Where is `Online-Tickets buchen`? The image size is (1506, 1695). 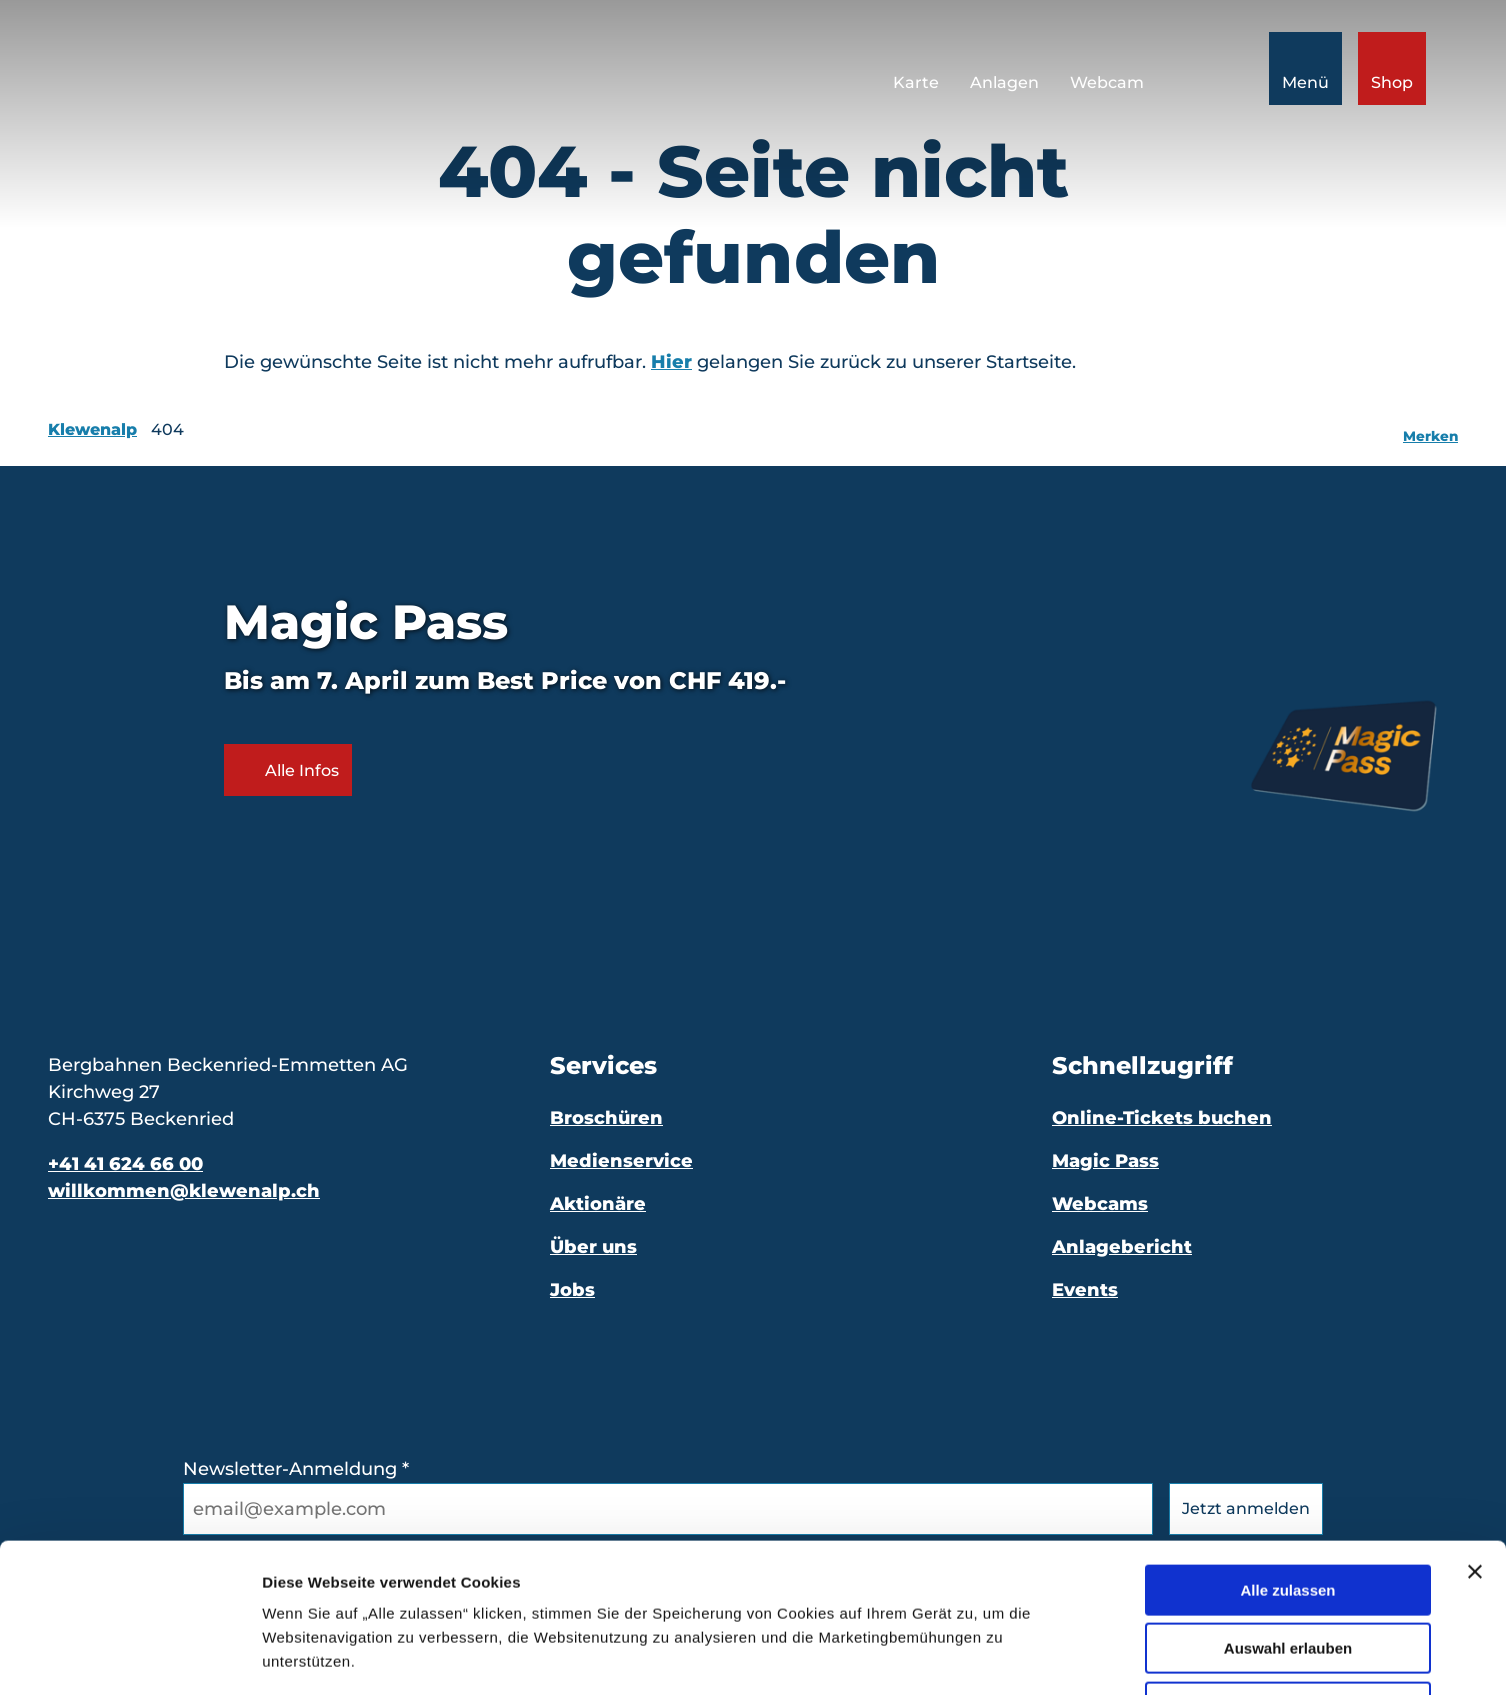
Online-Tickets buchen is located at coordinates (1162, 1118).